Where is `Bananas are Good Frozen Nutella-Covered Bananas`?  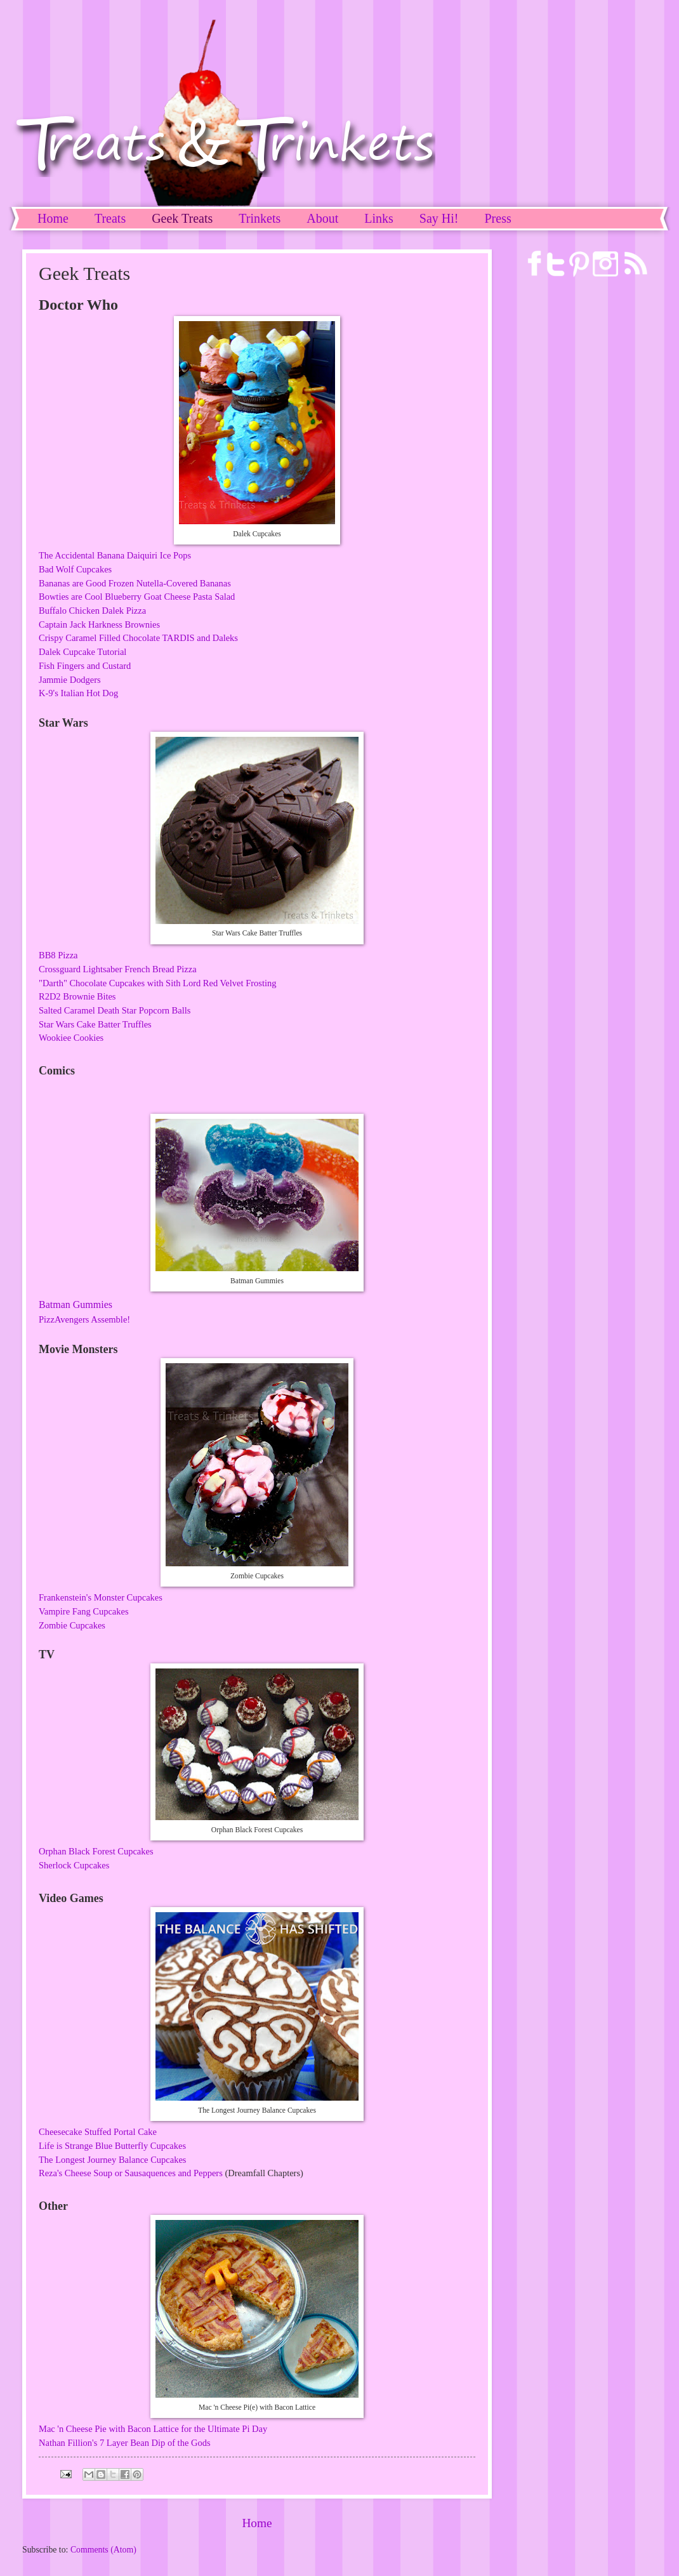
Bananas are Good Frozen Nutella-Covered Bananas is located at coordinates (135, 583).